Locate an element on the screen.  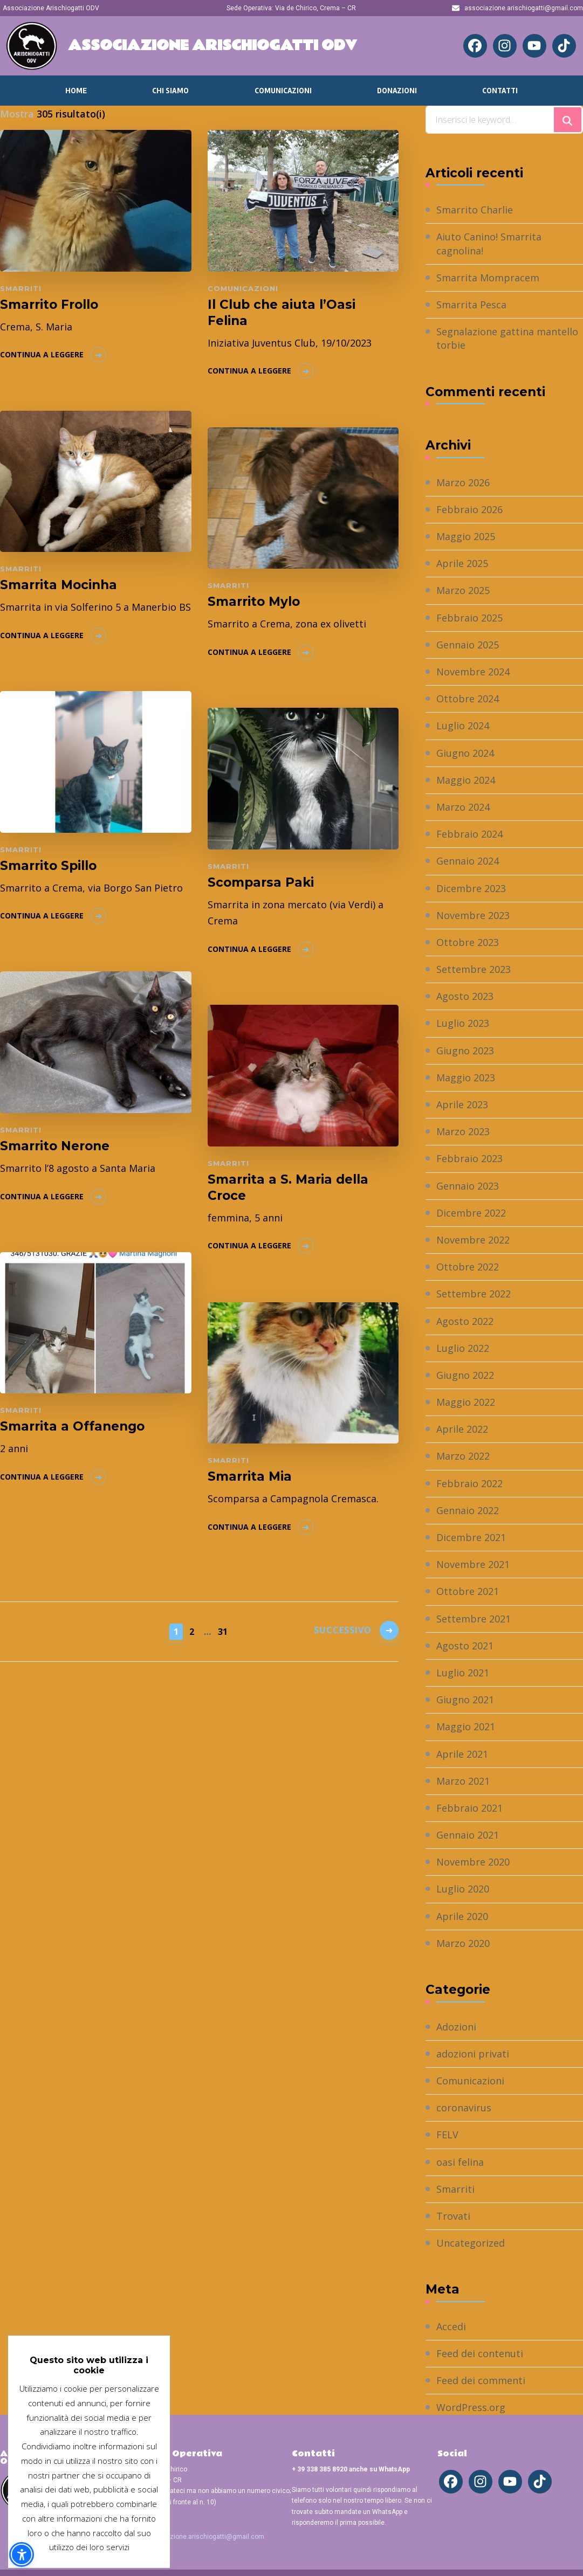
Novembre 2024 is located at coordinates (473, 671).